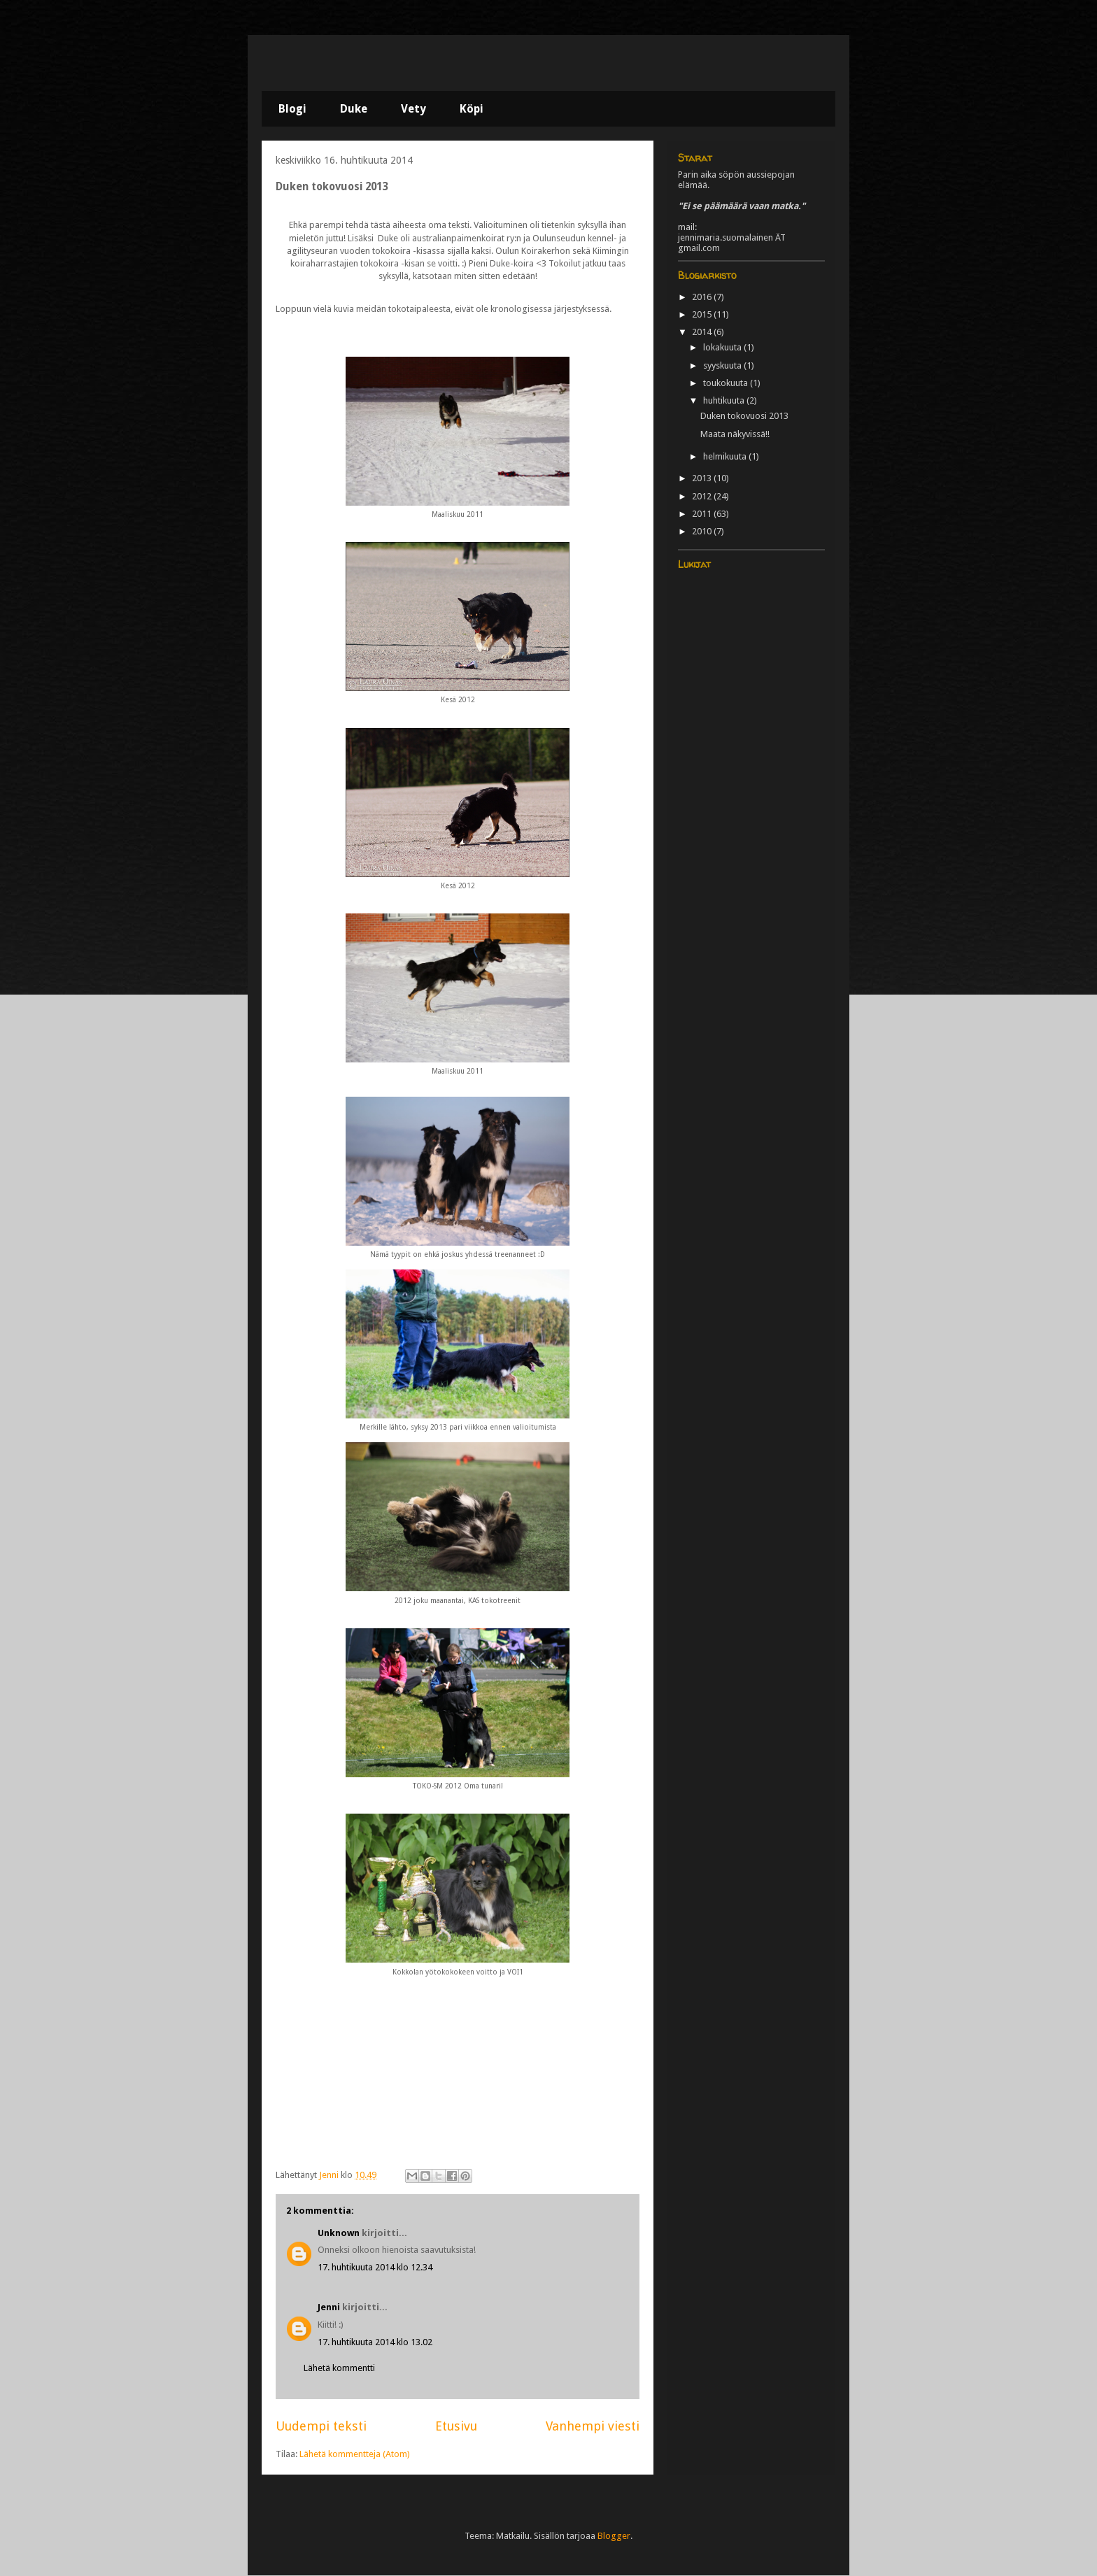 The width and height of the screenshot is (1097, 2576). What do you see at coordinates (354, 2454) in the screenshot?
I see `Lähetä kommentteja (Atom)` at bounding box center [354, 2454].